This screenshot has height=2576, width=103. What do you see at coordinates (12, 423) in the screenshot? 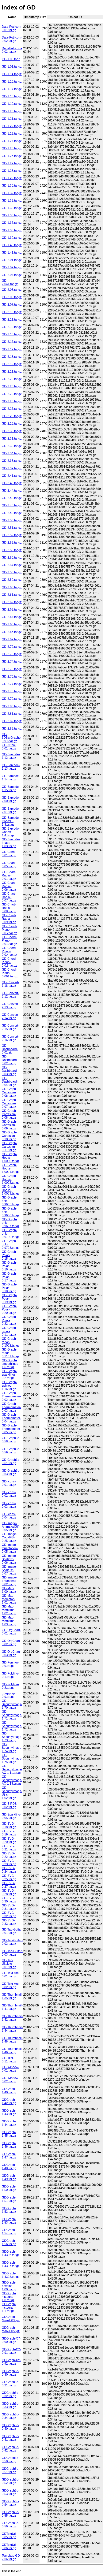
I see `GD-2.29.tar.gz` at bounding box center [12, 423].